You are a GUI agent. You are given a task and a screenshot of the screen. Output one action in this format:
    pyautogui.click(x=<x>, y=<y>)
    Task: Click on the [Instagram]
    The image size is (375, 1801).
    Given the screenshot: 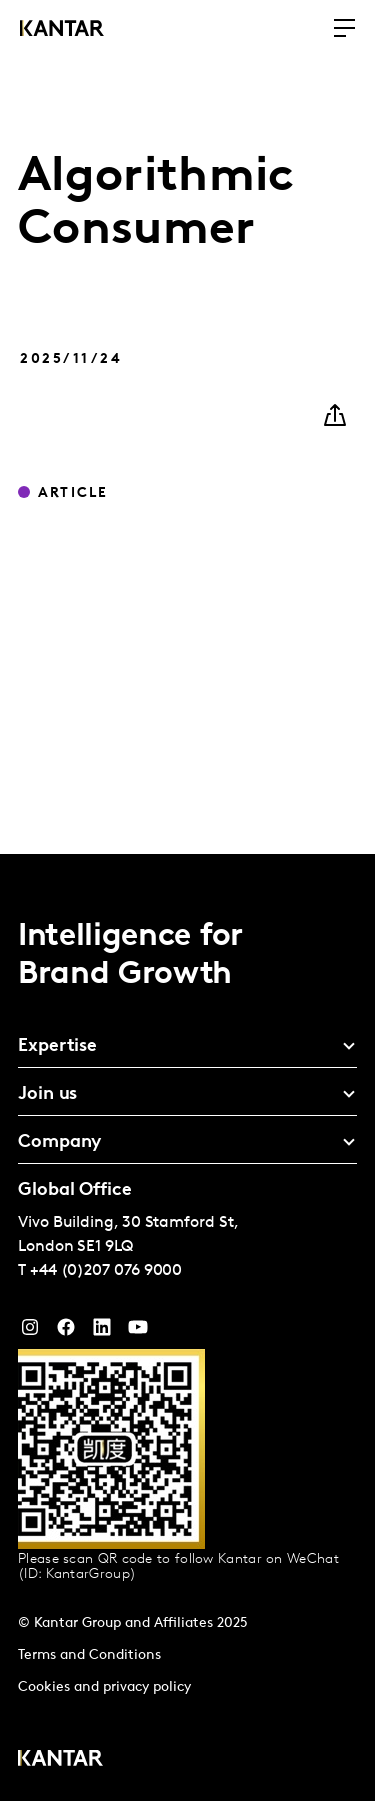 What is the action you would take?
    pyautogui.click(x=30, y=1332)
    